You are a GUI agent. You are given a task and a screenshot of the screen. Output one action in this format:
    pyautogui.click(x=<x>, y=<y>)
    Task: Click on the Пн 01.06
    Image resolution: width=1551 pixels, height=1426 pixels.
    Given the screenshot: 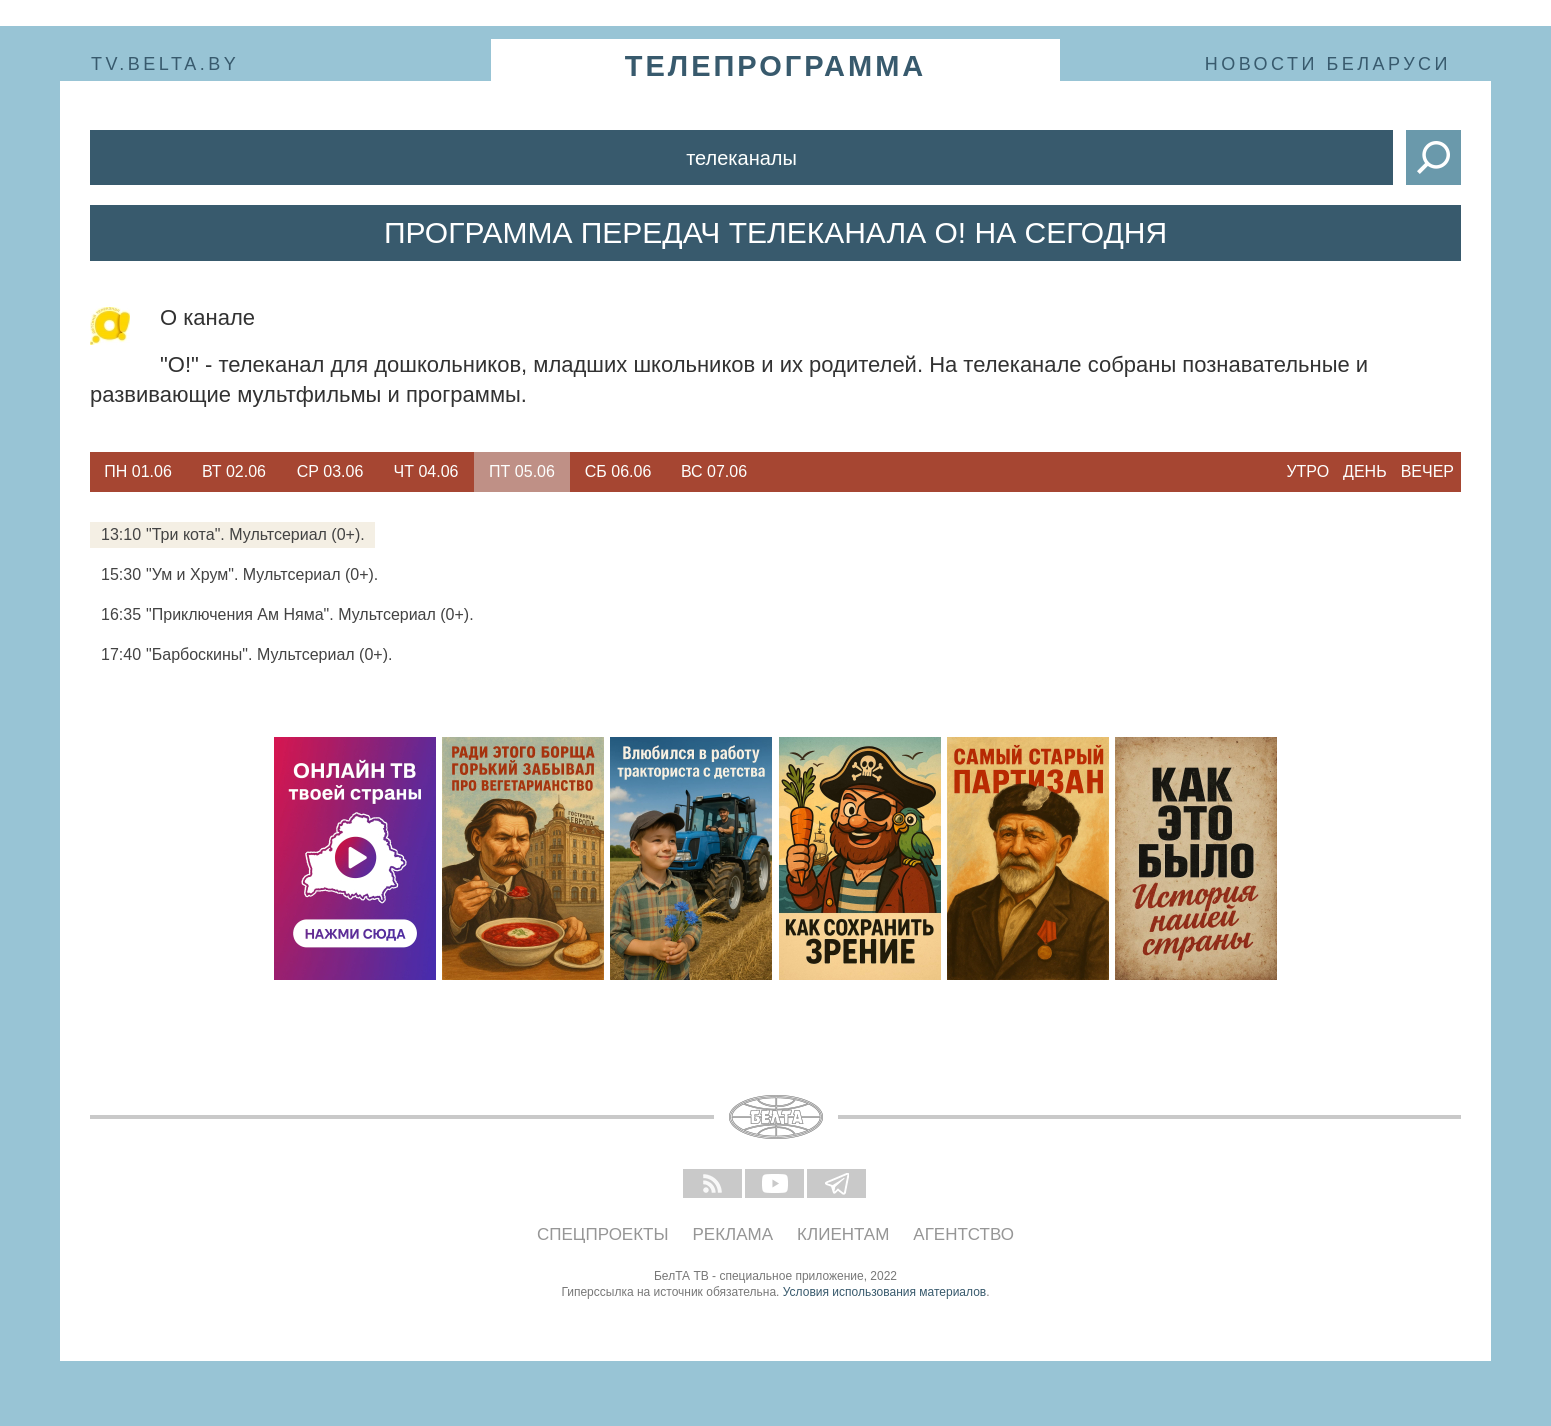 What is the action you would take?
    pyautogui.click(x=138, y=471)
    